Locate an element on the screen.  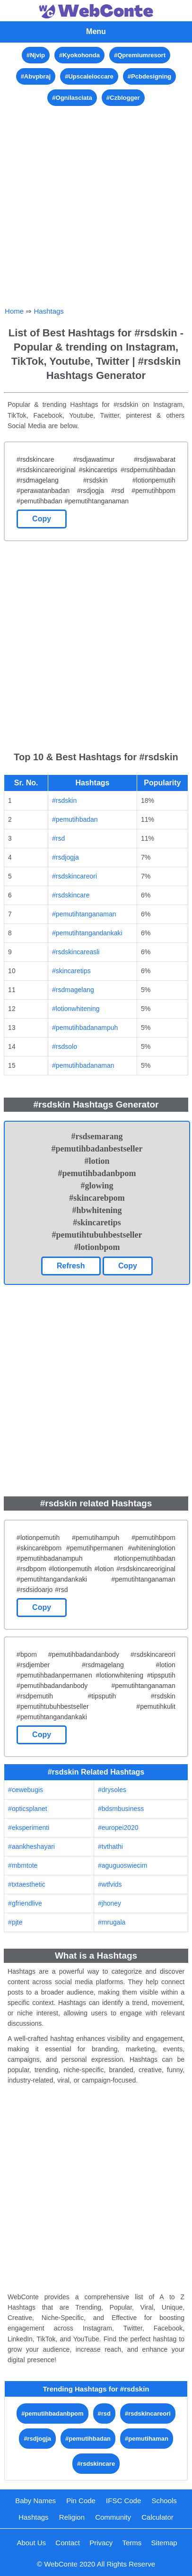
#pemutihtangandankaki is located at coordinates (87, 933).